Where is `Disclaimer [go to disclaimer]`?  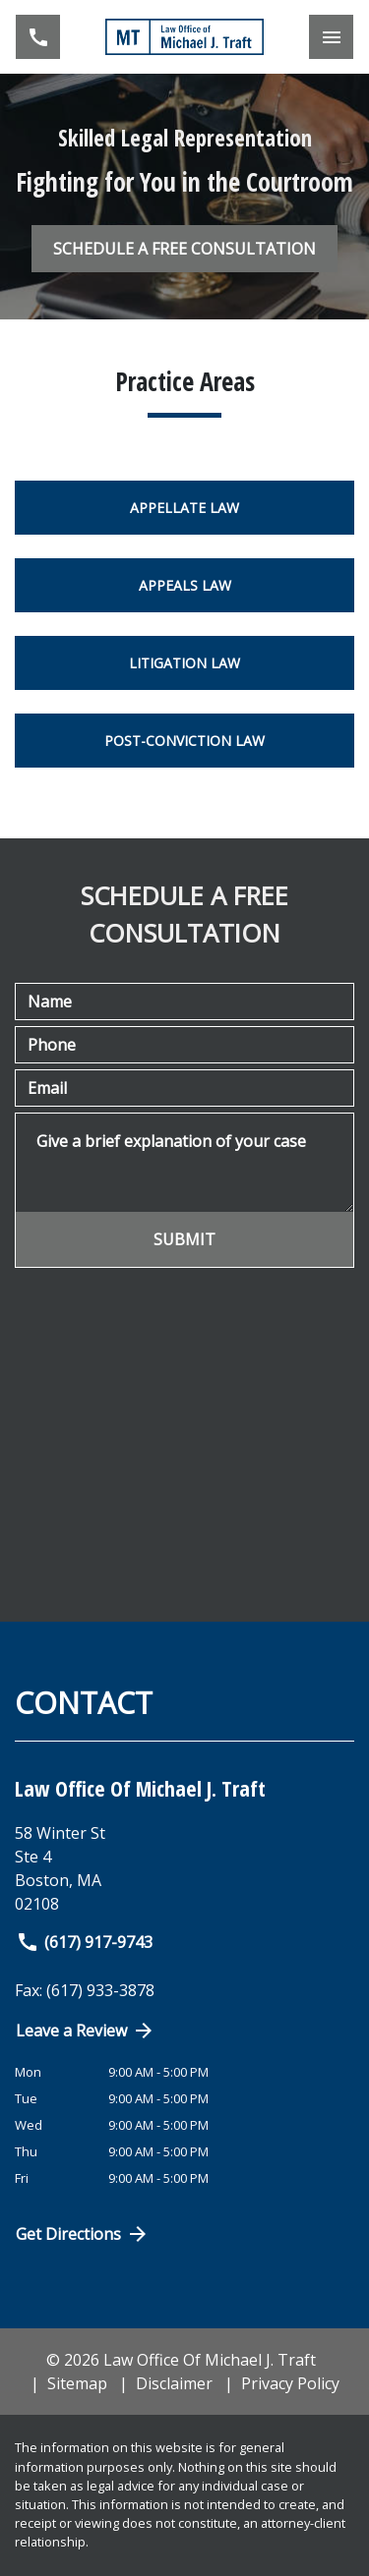 Disclaimer [go to disclaimer] is located at coordinates (174, 2383).